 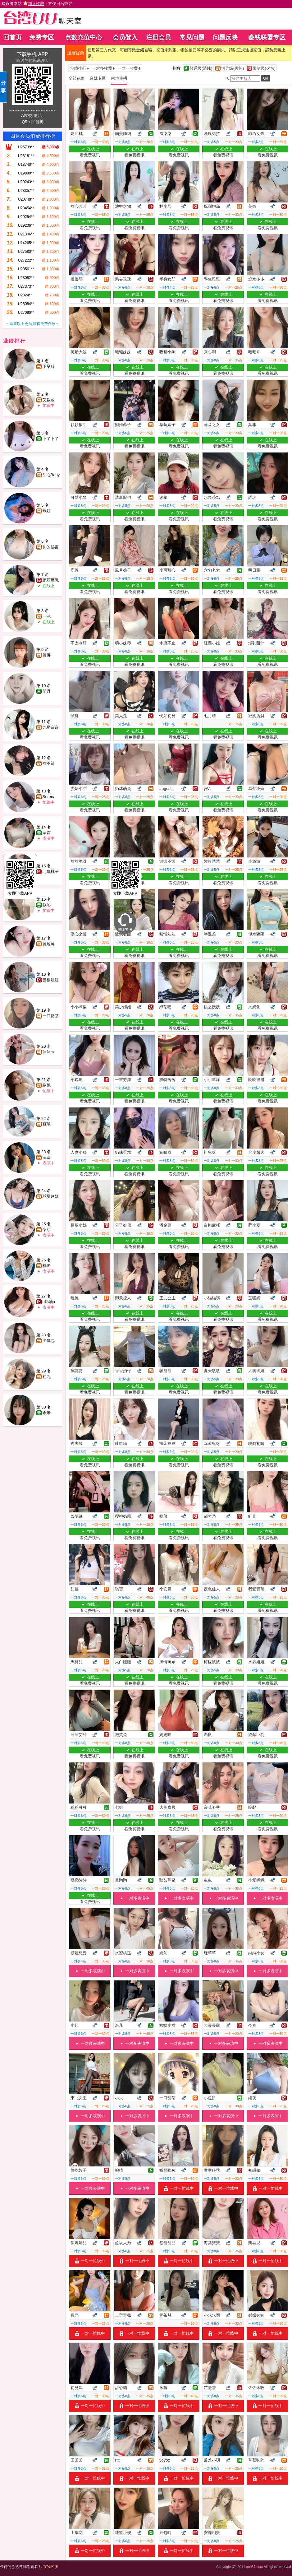 I want to click on 点数充值中心, so click(x=83, y=37).